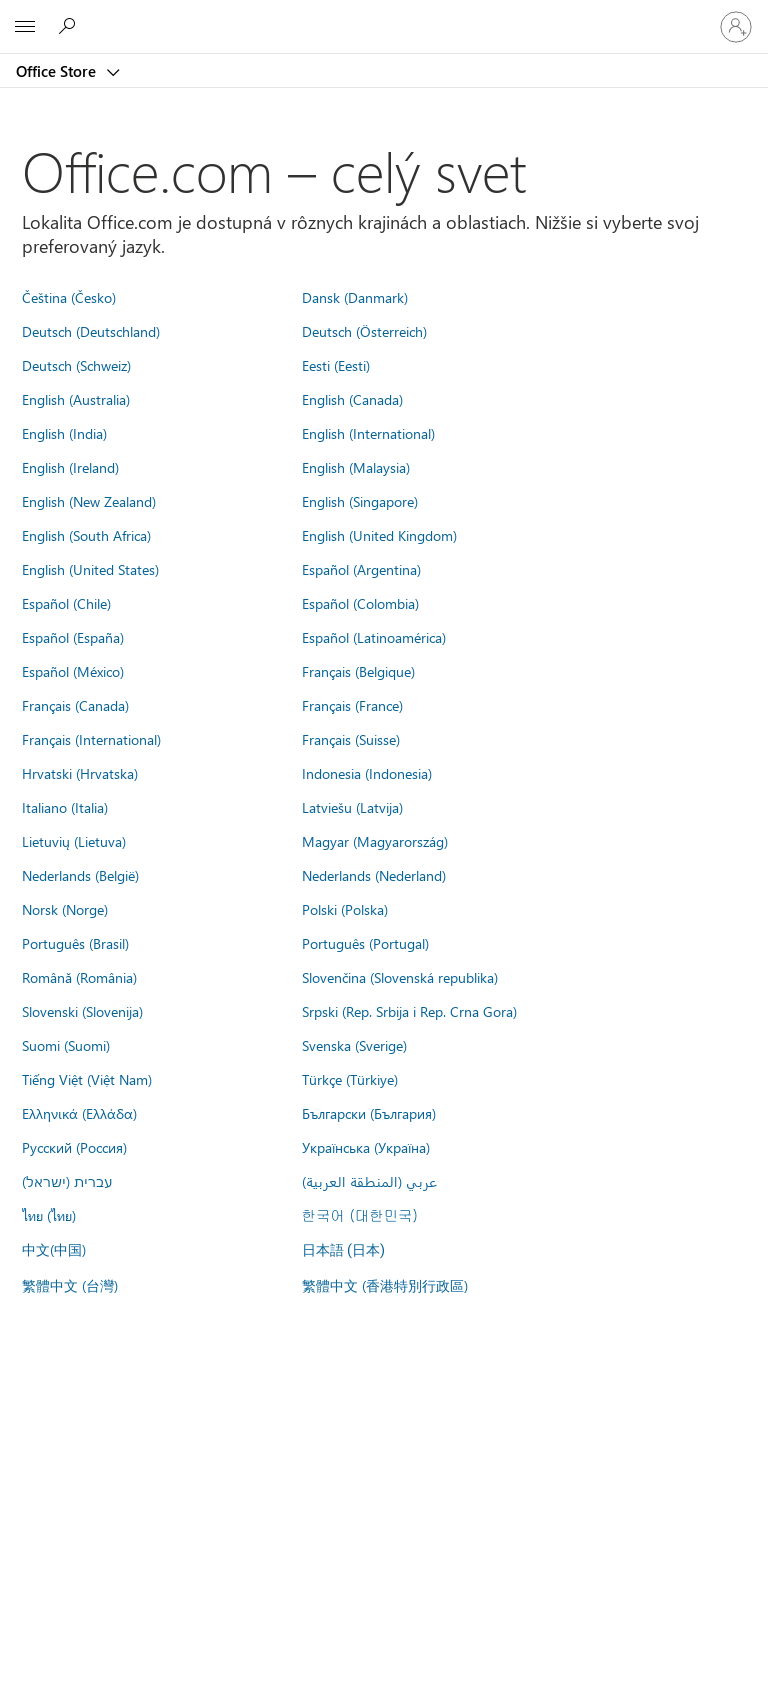 Image resolution: width=768 pixels, height=1708 pixels. What do you see at coordinates (82, 1011) in the screenshot?
I see `Slovenski (Slovenija)` at bounding box center [82, 1011].